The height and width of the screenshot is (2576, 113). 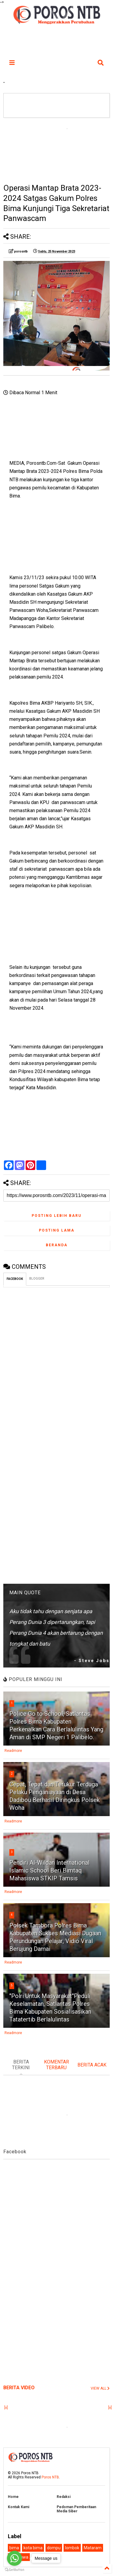 I want to click on Readmore, so click(x=13, y=1751).